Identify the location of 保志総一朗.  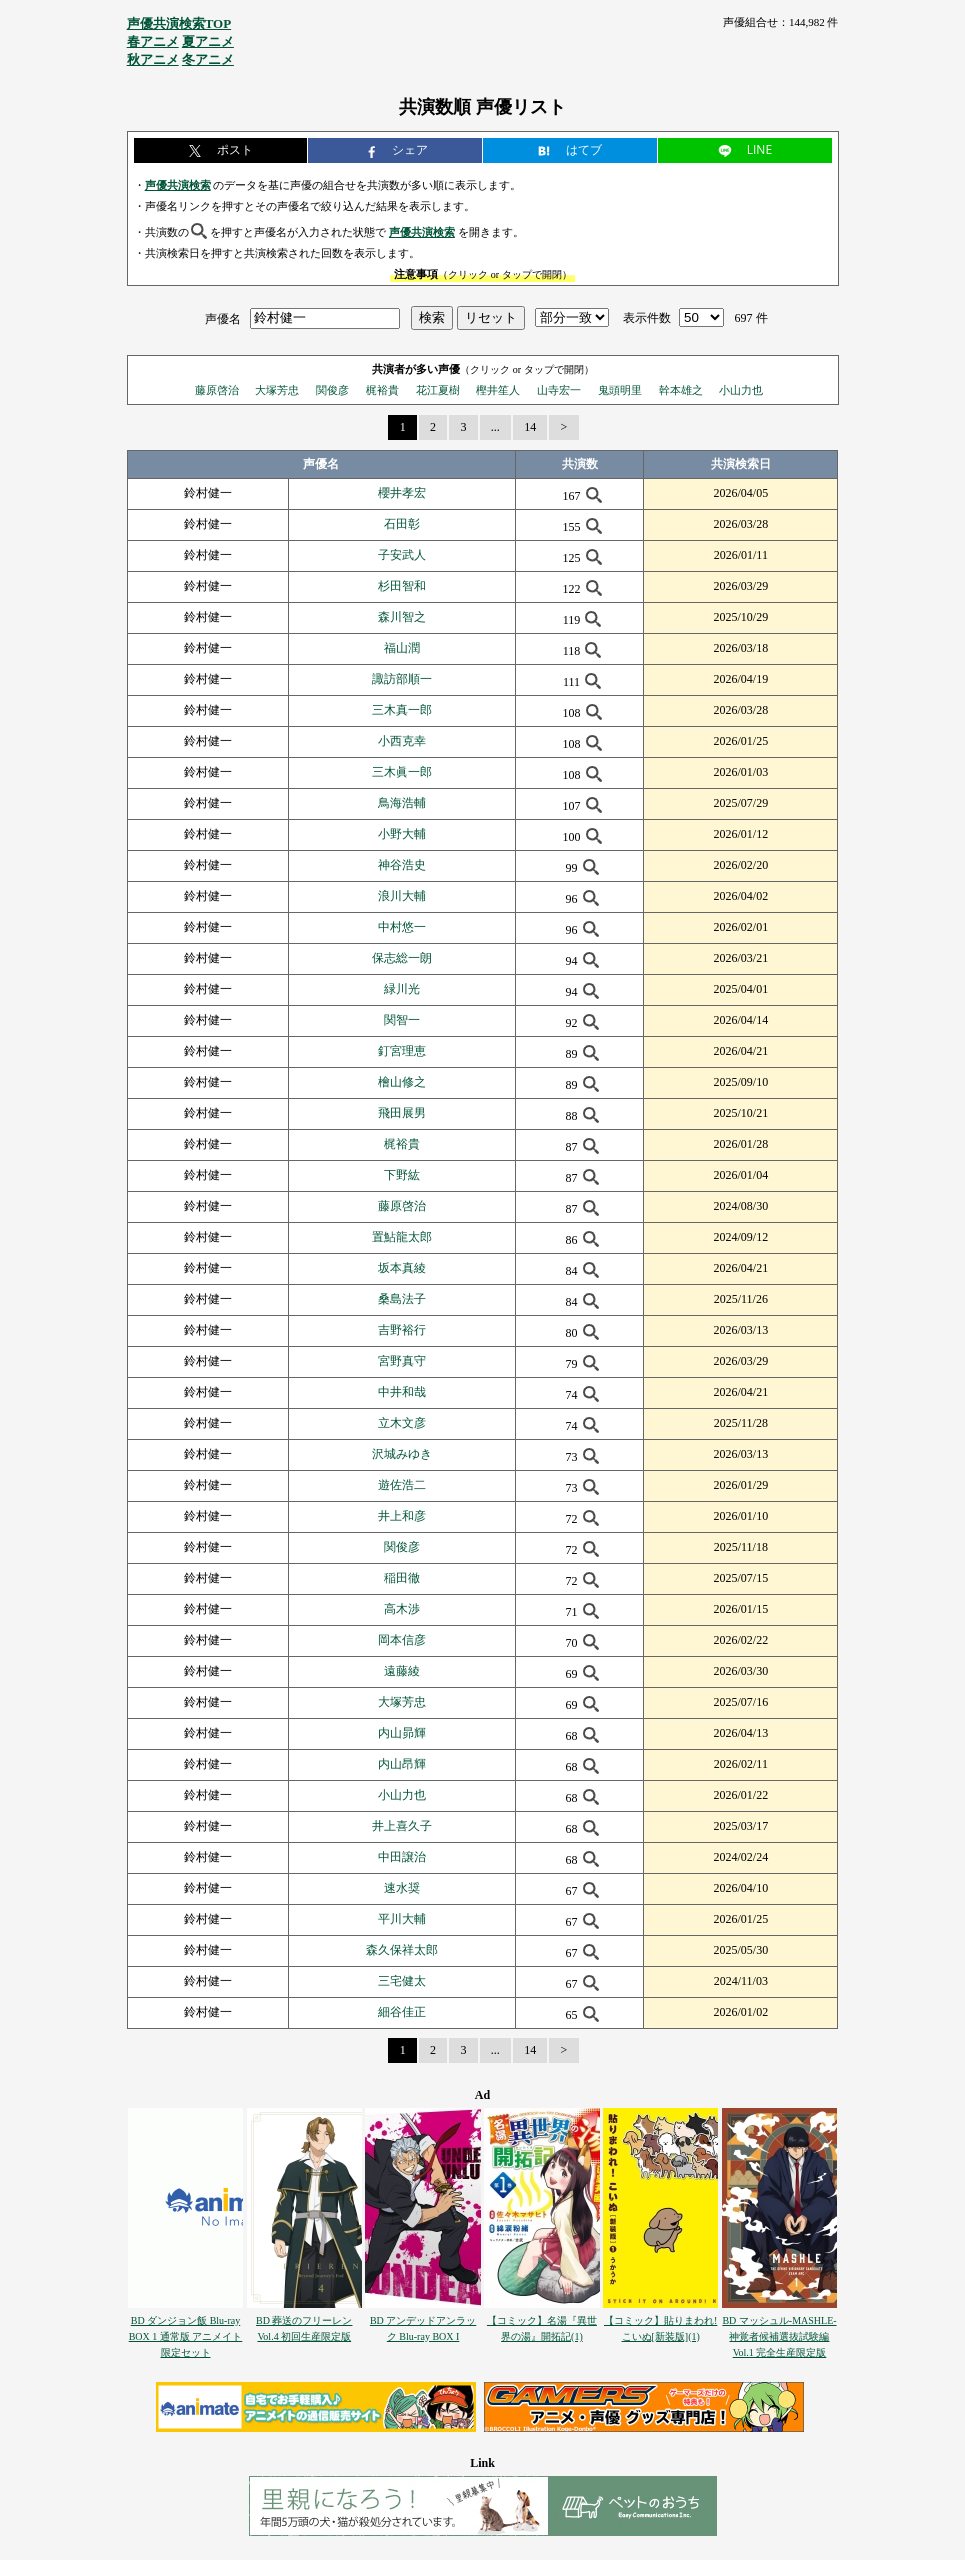
(402, 958).